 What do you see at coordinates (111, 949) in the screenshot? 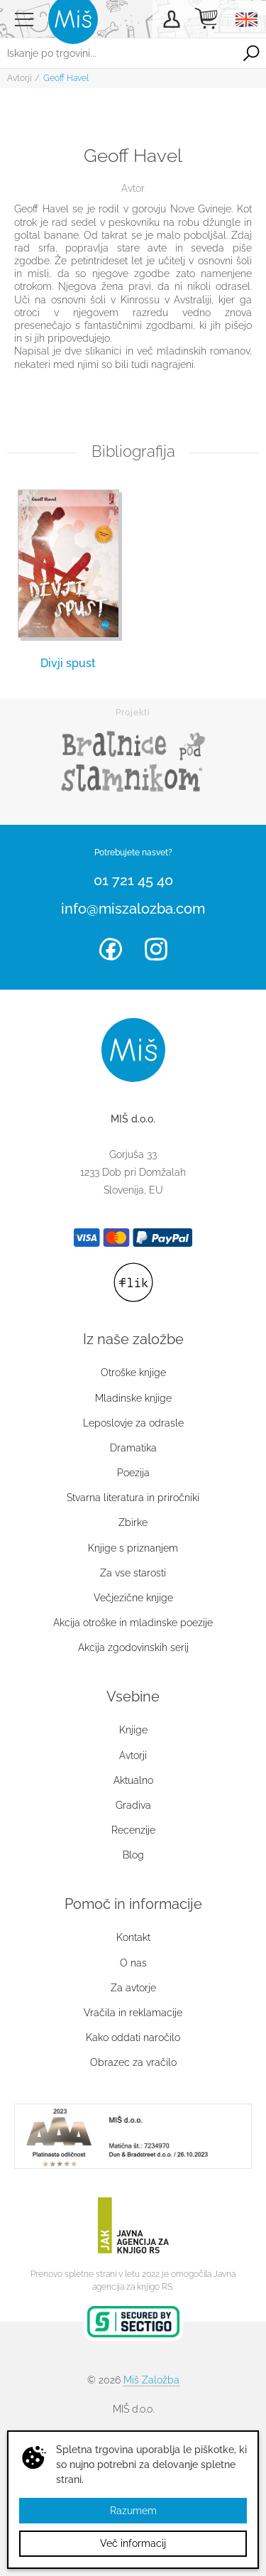
I see `Facebook` at bounding box center [111, 949].